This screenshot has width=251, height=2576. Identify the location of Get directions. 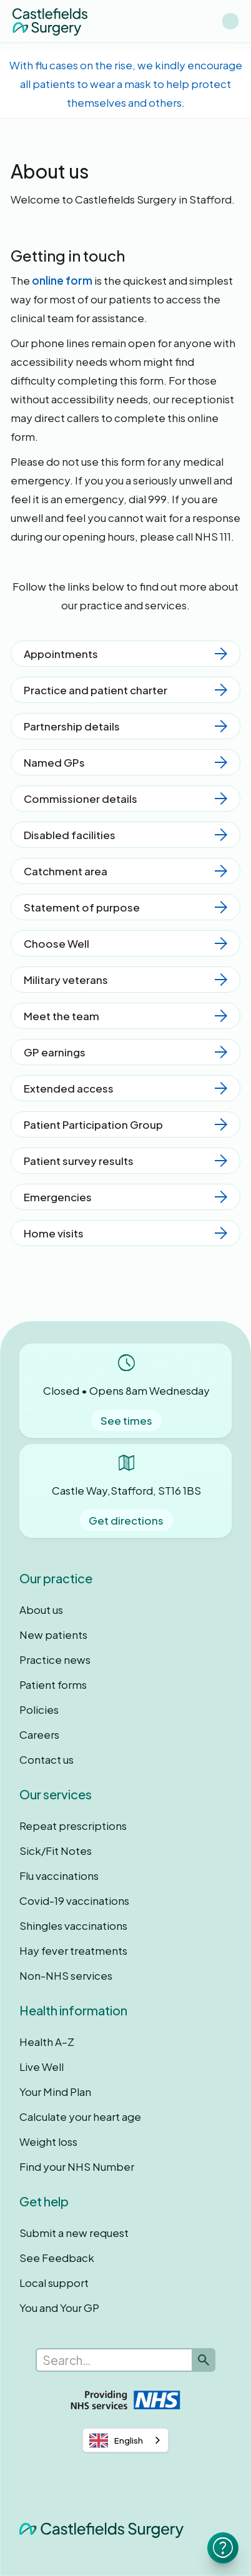
(126, 1520).